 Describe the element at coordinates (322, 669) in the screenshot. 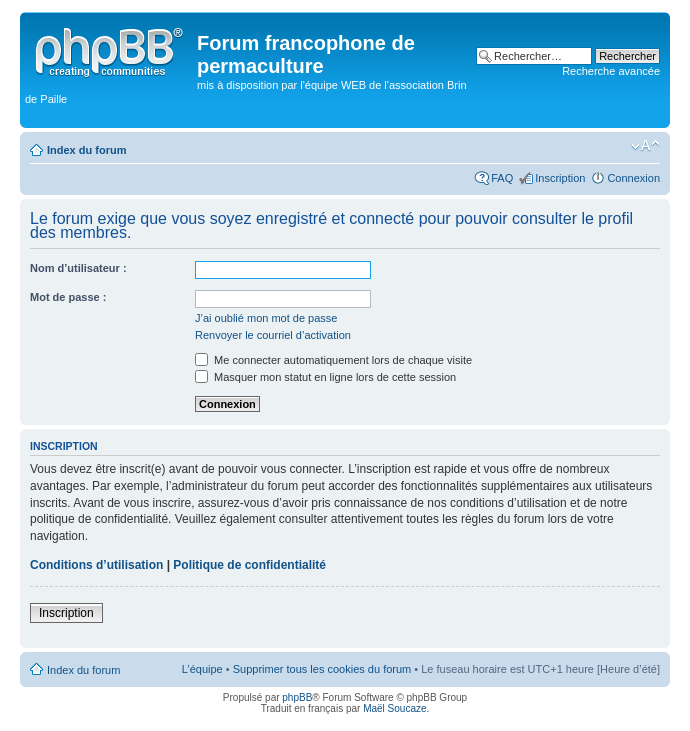

I see `Supprimer tous les cookies du forum` at that location.